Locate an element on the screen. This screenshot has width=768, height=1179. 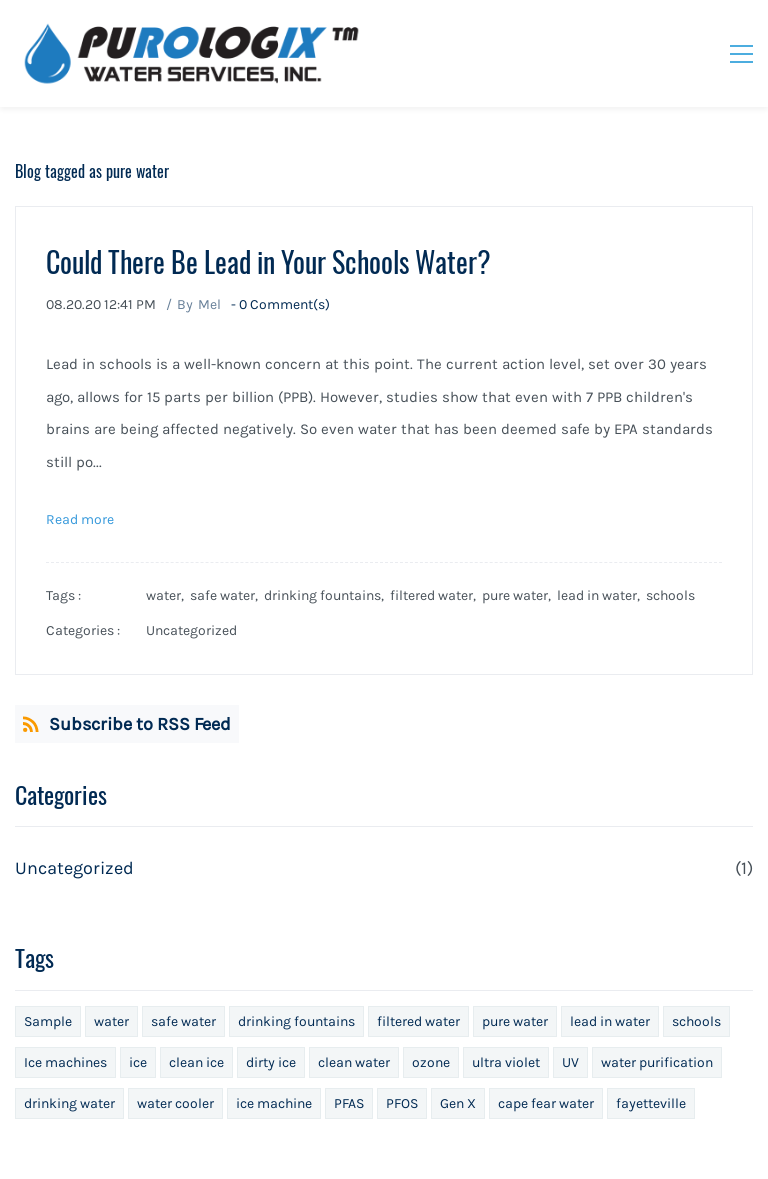
clean water is located at coordinates (354, 1062).